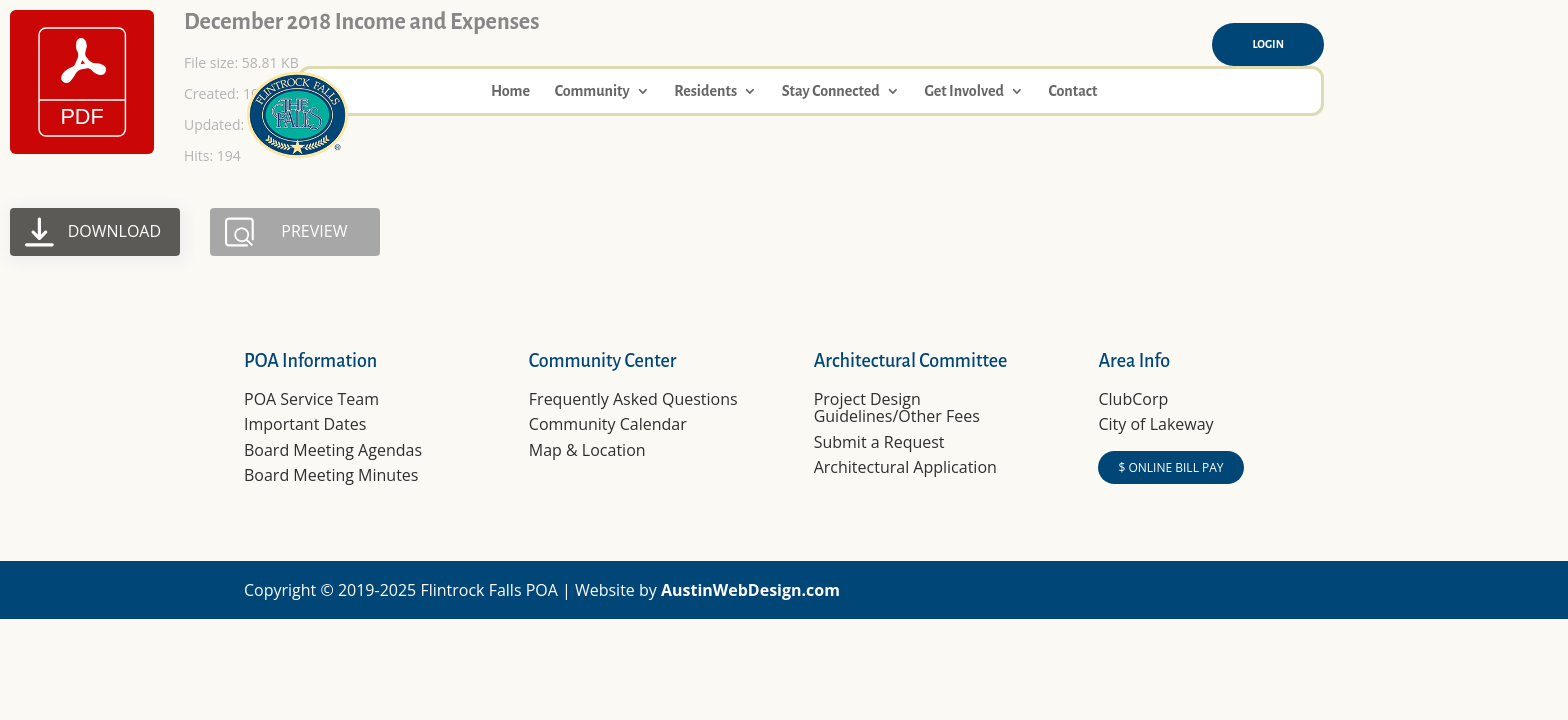 This screenshot has width=1568, height=720. I want to click on POA Service Team, so click(311, 399).